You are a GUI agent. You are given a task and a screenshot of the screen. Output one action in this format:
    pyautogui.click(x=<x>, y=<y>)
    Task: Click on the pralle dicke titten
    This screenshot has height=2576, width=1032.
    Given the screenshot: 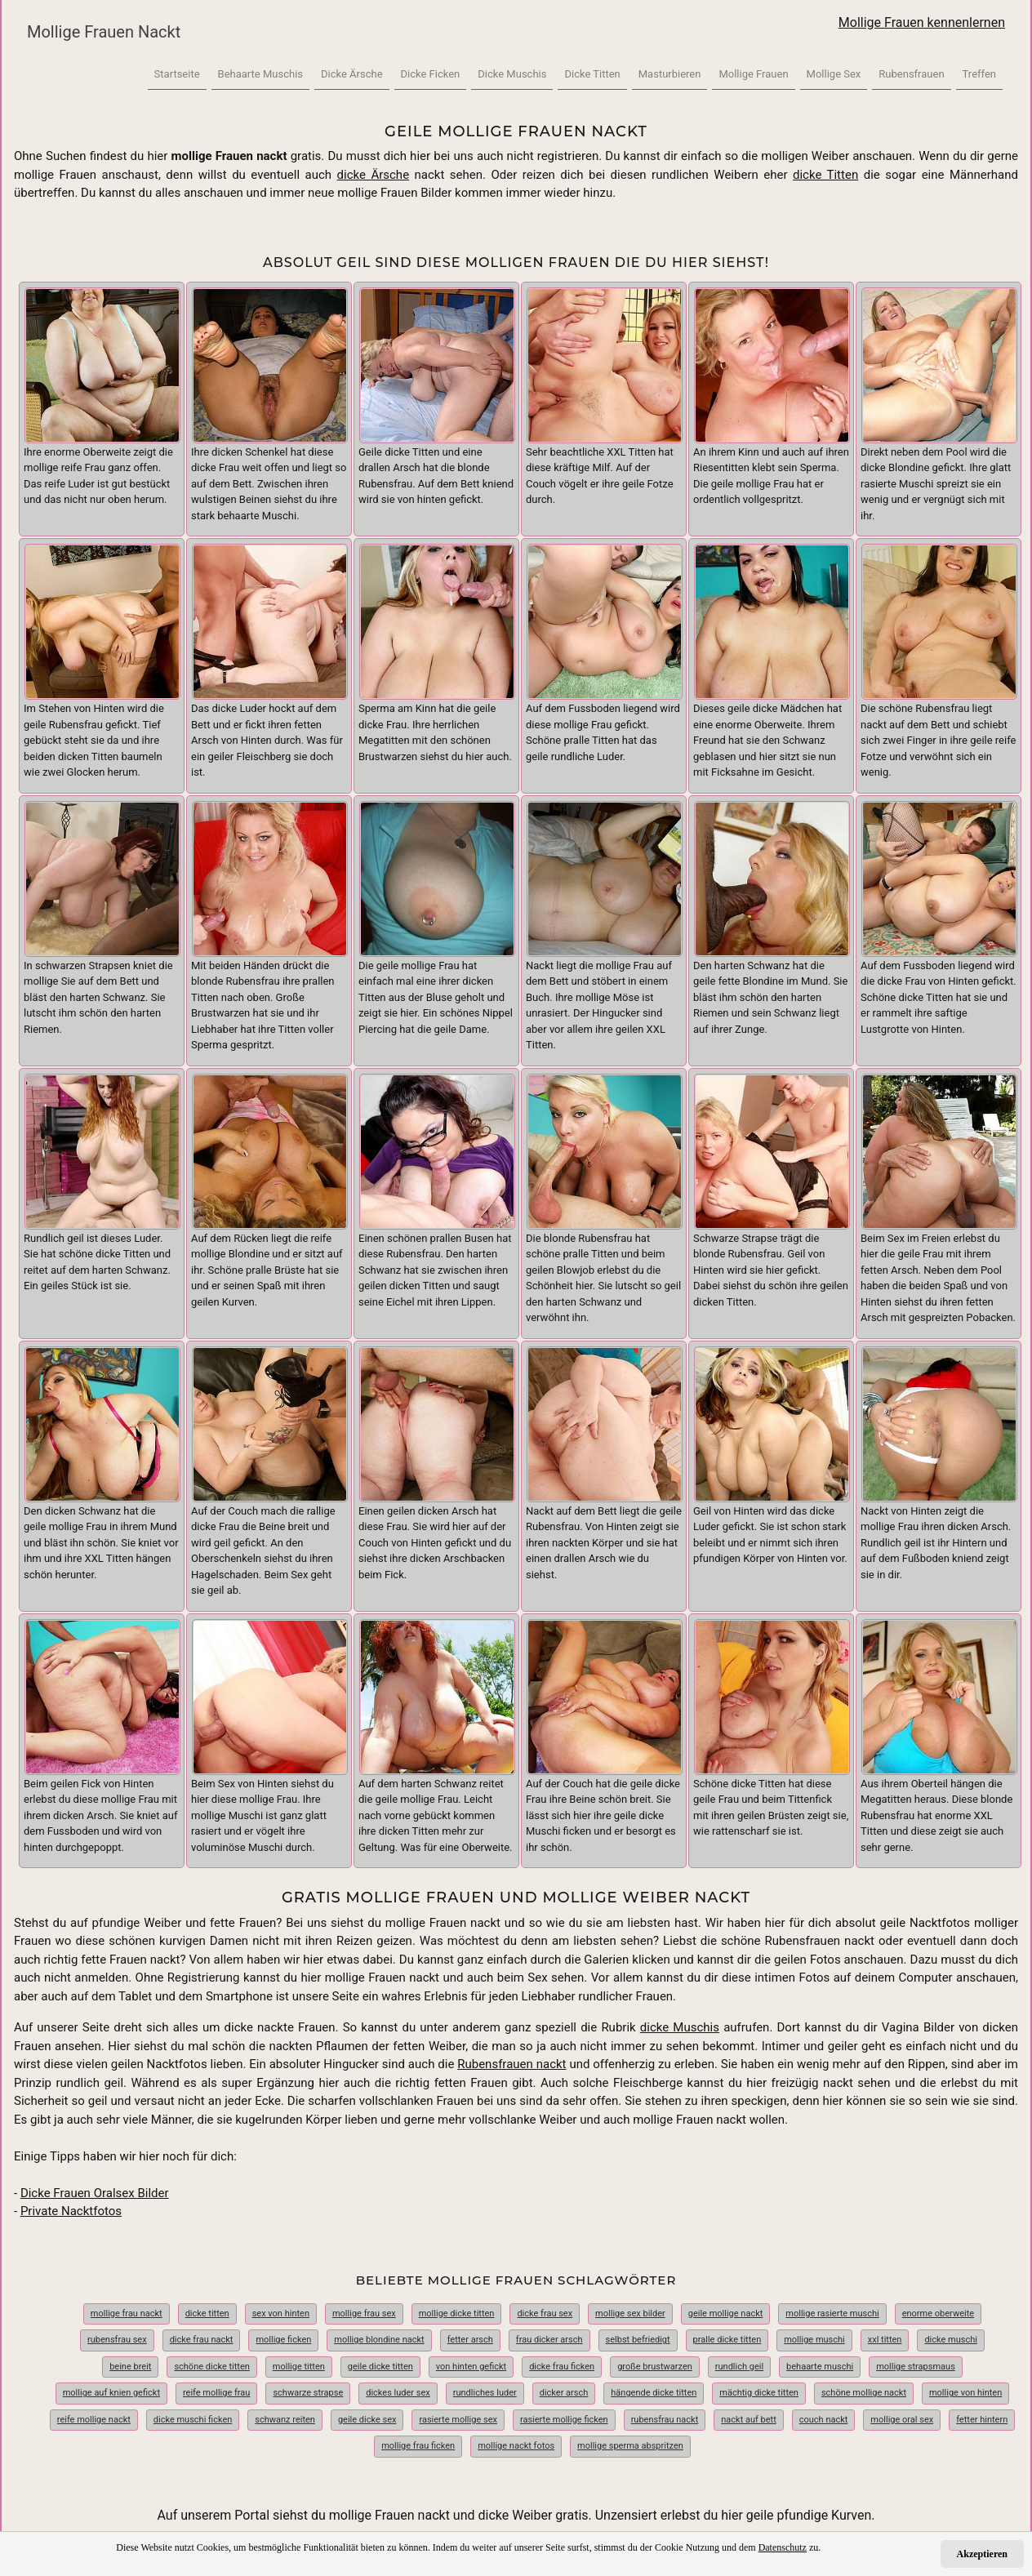 What is the action you would take?
    pyautogui.click(x=727, y=2339)
    